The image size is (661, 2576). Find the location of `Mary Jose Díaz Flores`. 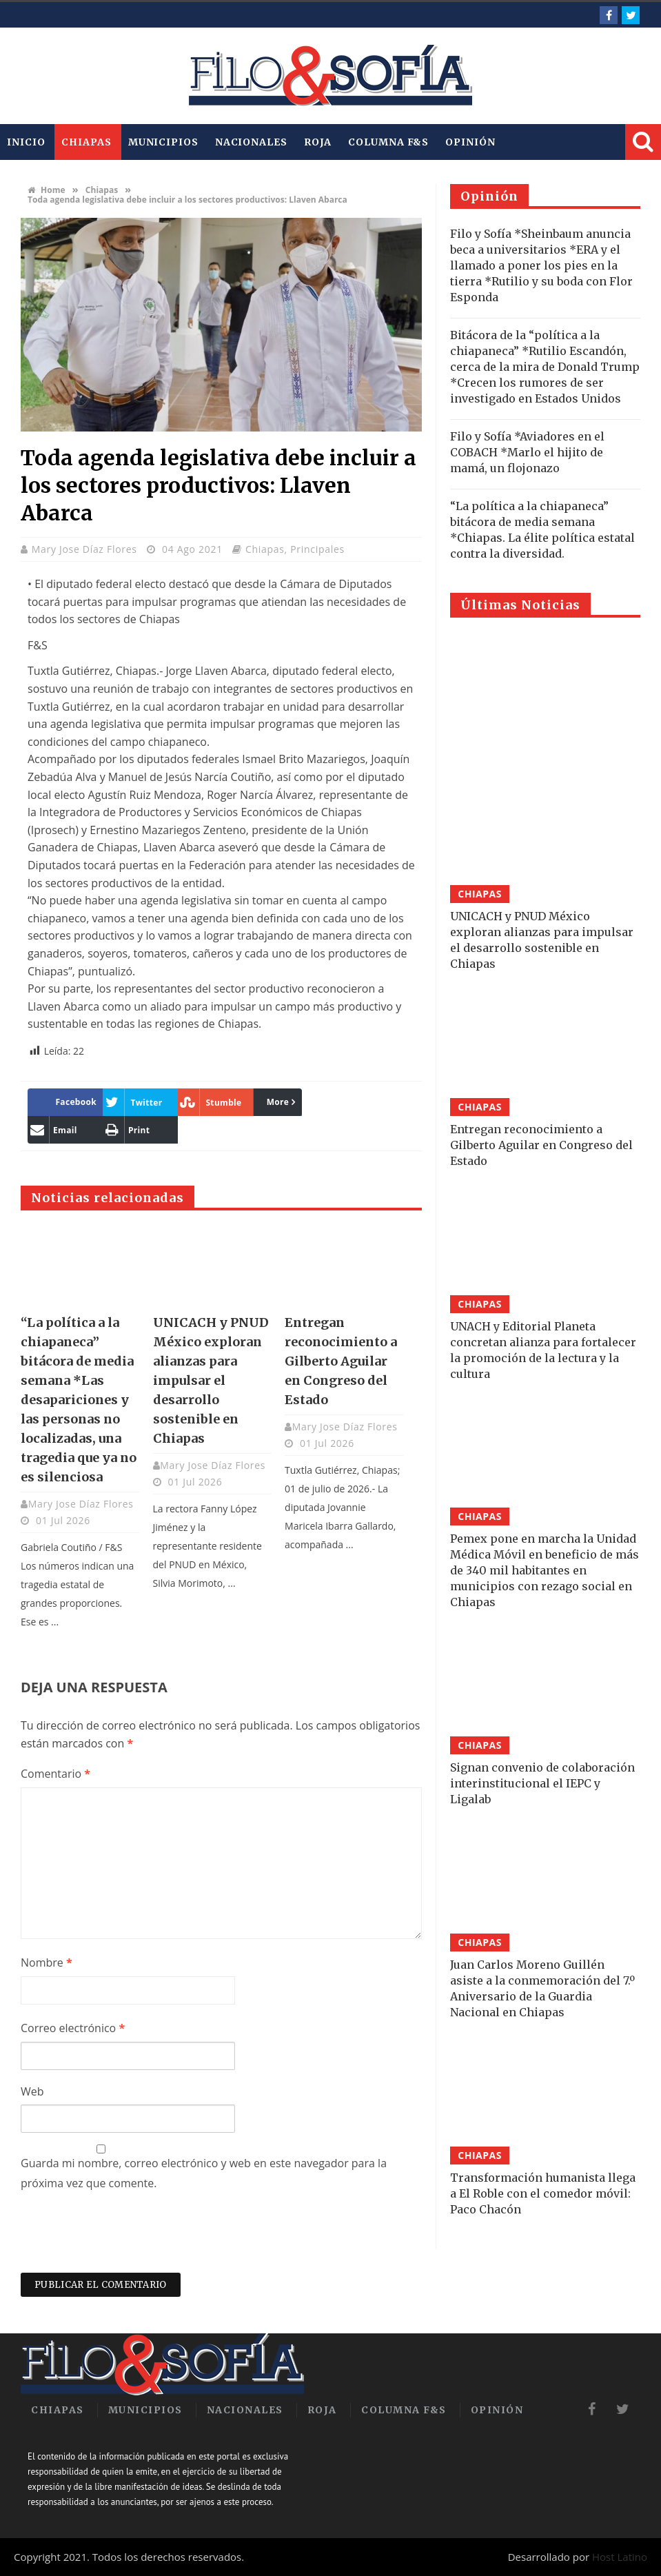

Mary Jose Díaz Flores is located at coordinates (86, 549).